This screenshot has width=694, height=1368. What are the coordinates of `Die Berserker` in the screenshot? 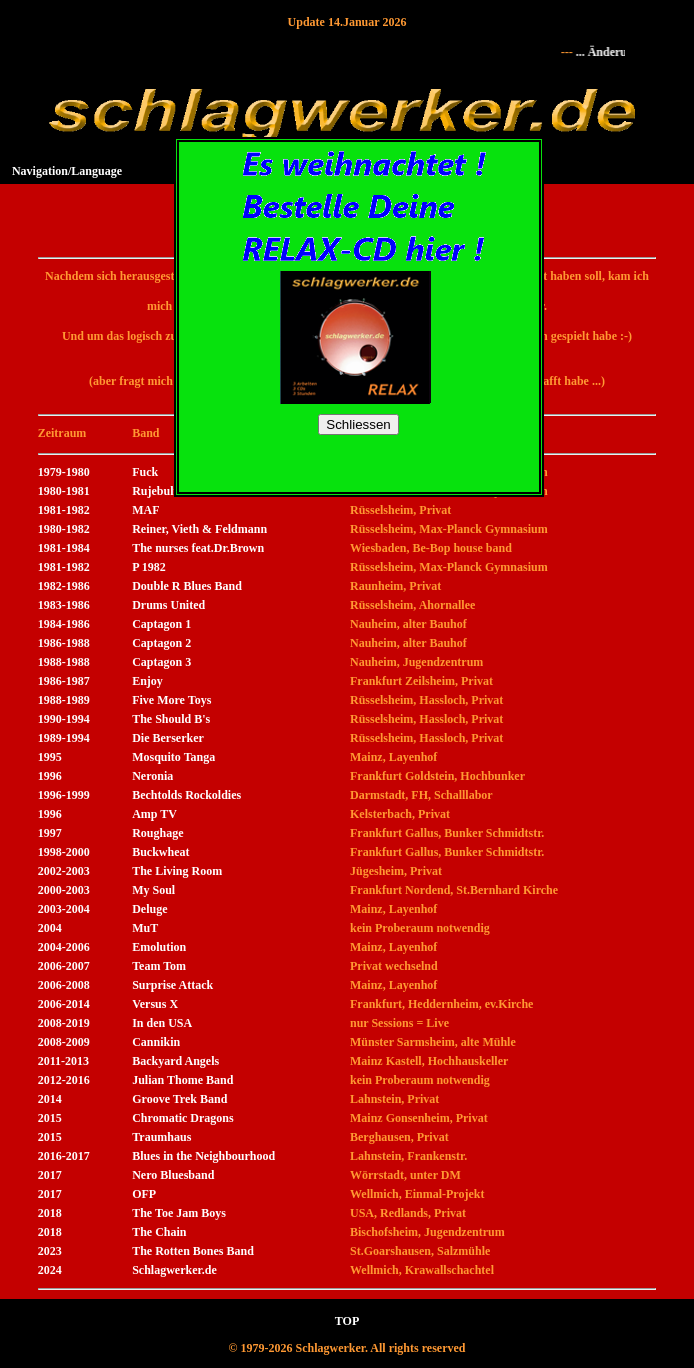 It's located at (168, 738).